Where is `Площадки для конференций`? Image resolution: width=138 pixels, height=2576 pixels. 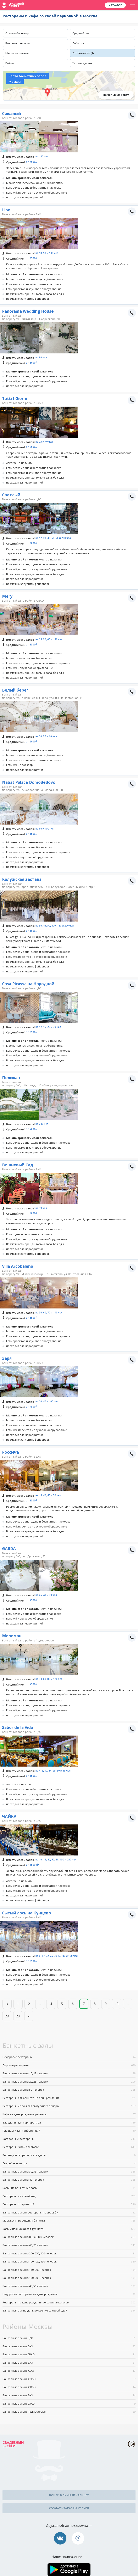 Площадки для конференций is located at coordinates (69, 2131).